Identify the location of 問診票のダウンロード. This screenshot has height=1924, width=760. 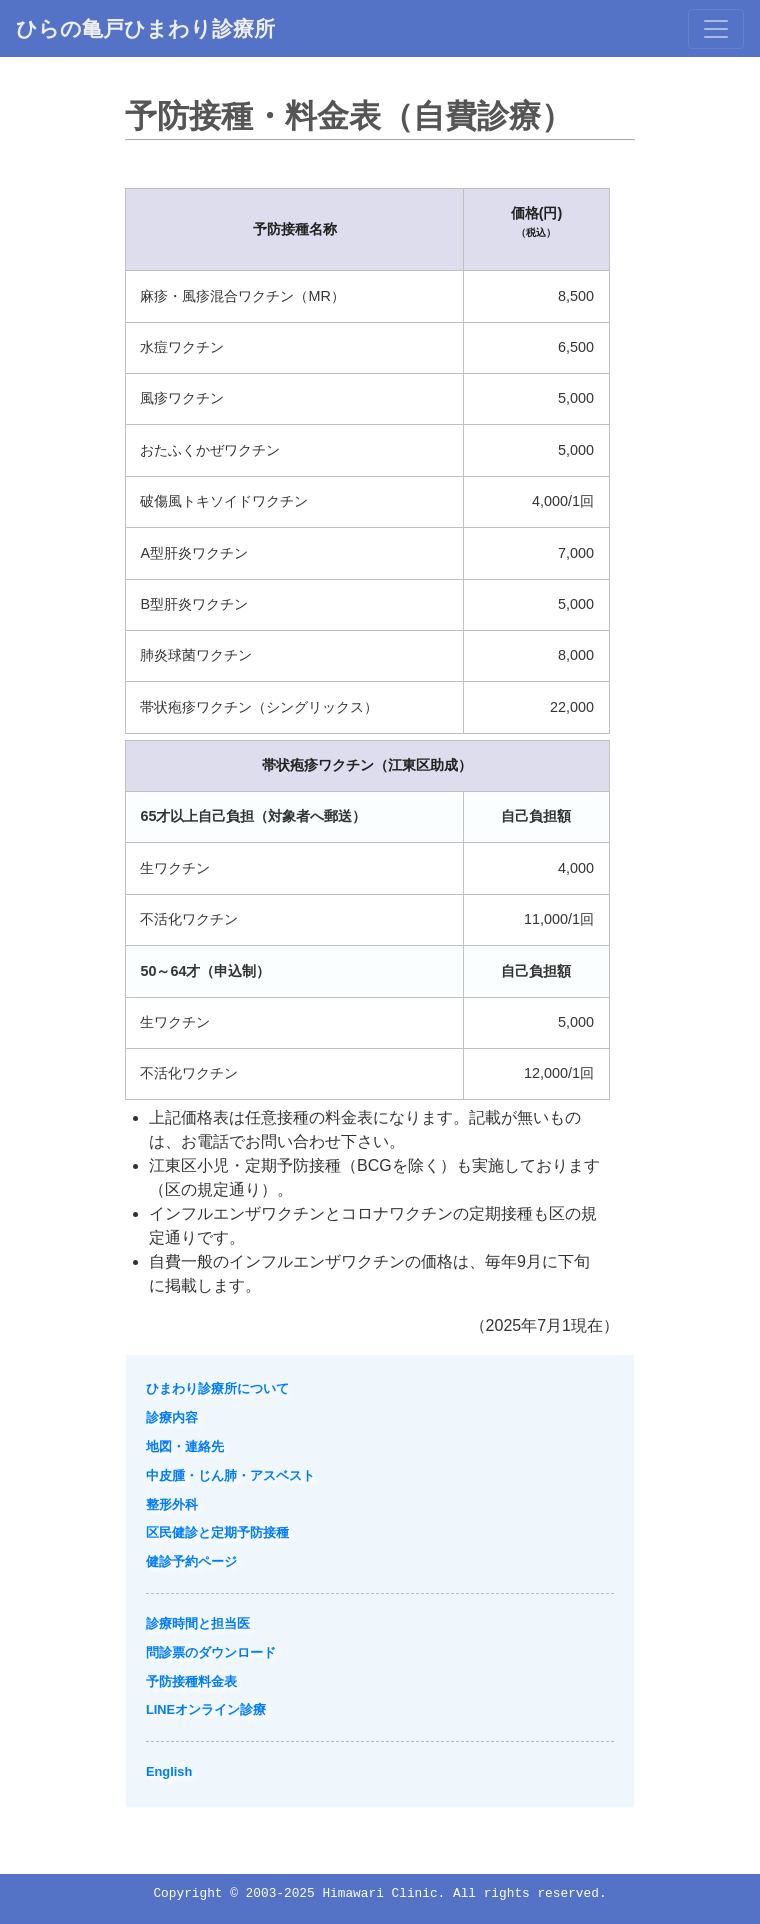
(211, 1652).